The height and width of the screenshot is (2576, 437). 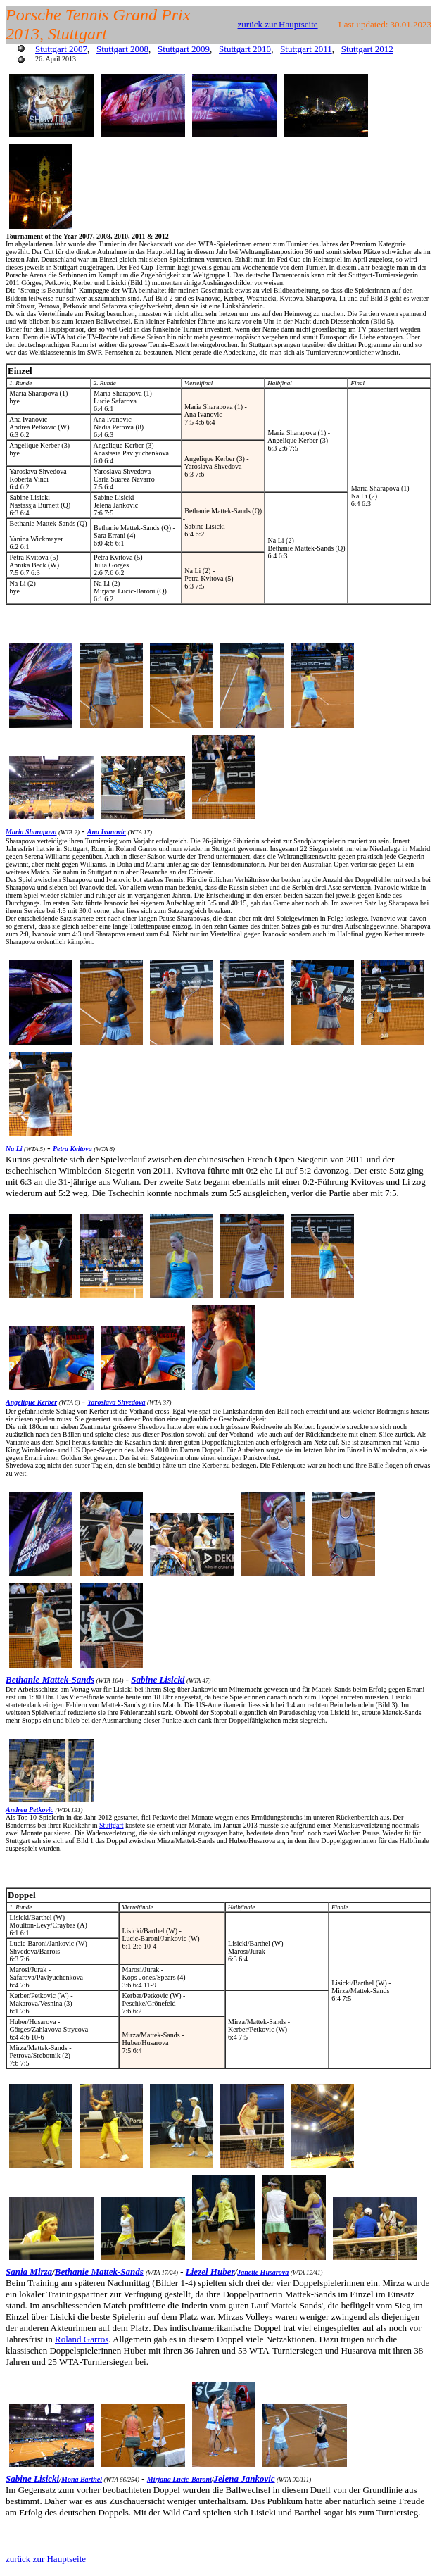 I want to click on Andrea Petkovic, so click(x=29, y=1810).